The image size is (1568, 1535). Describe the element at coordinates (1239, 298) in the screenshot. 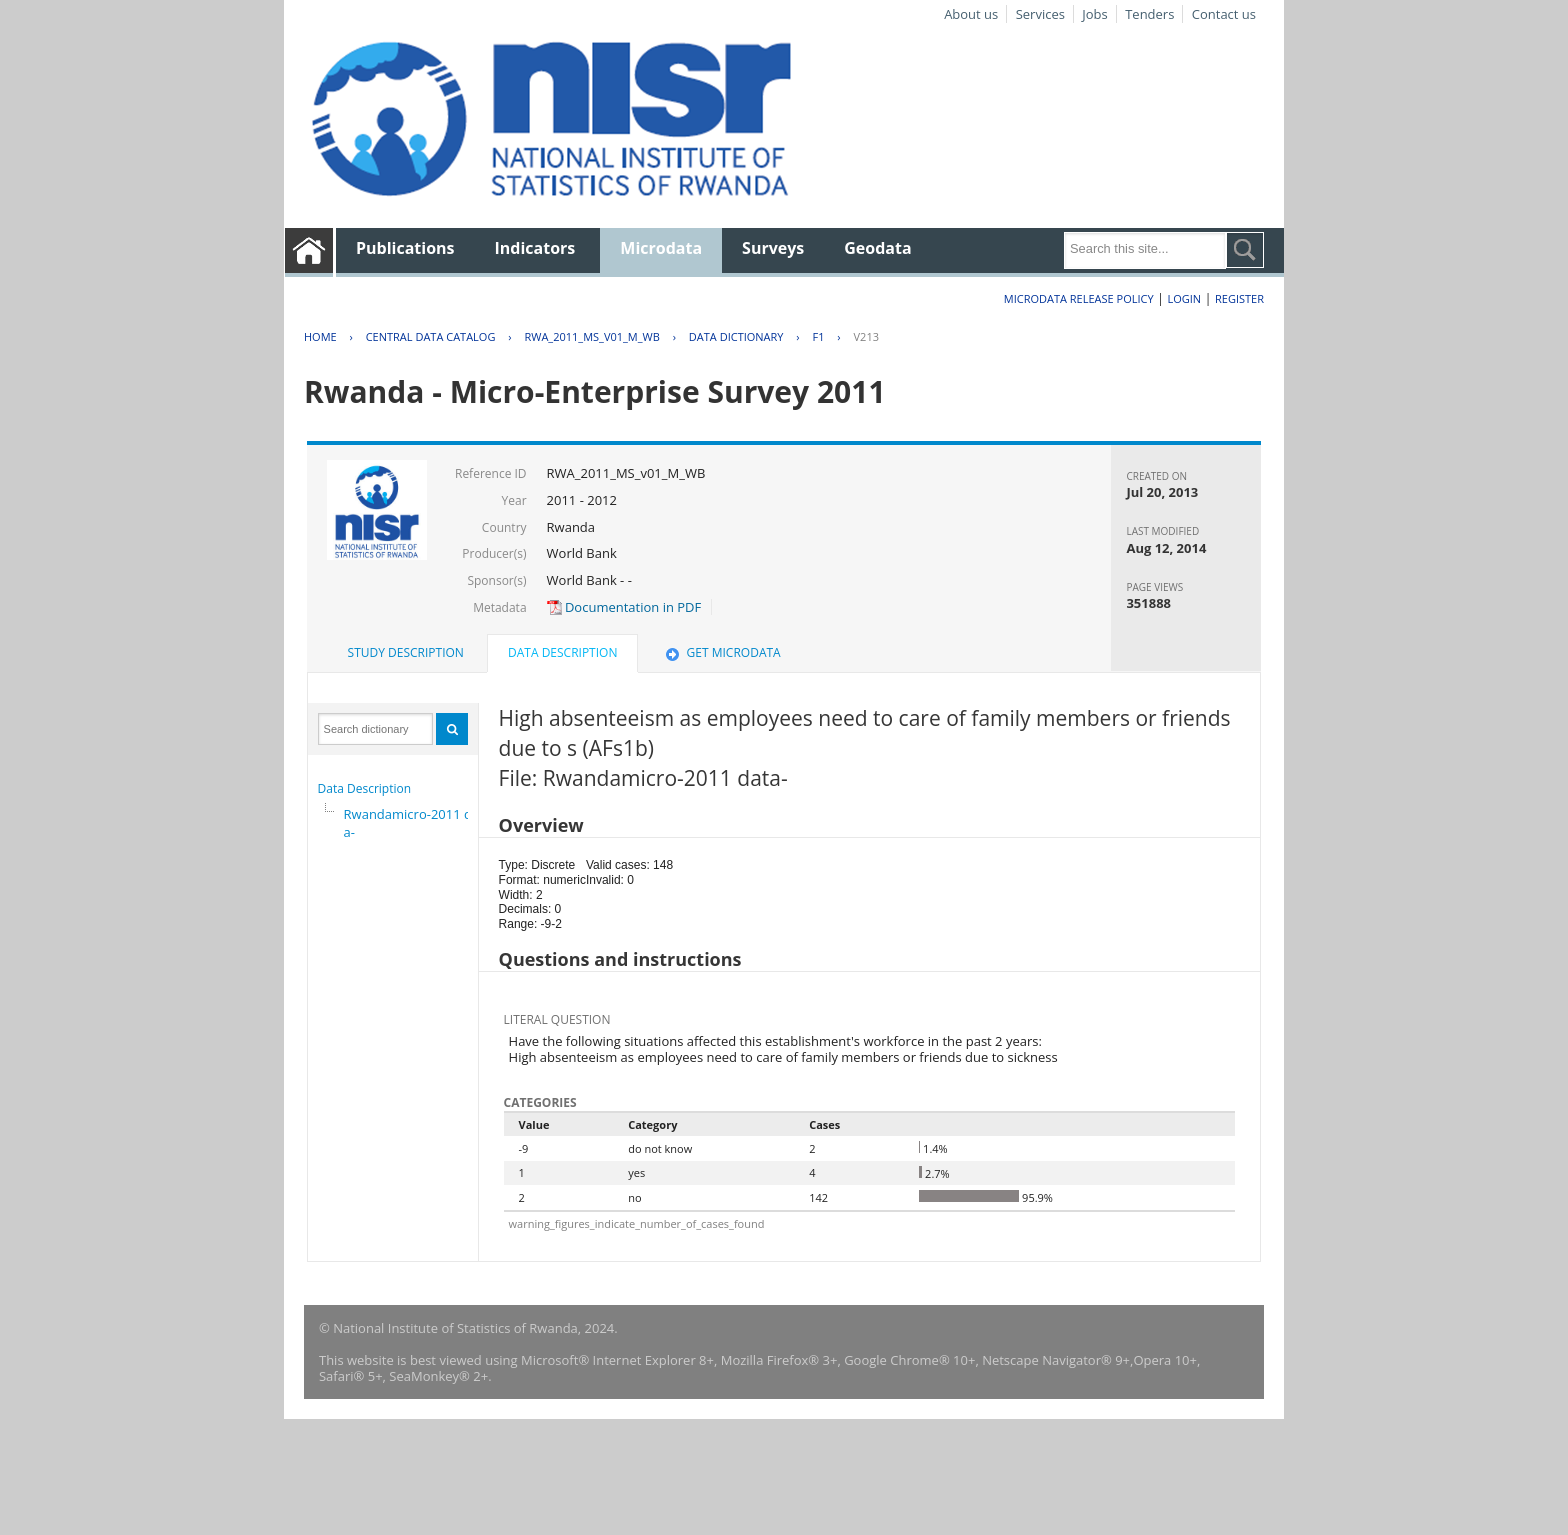

I see `Register` at that location.